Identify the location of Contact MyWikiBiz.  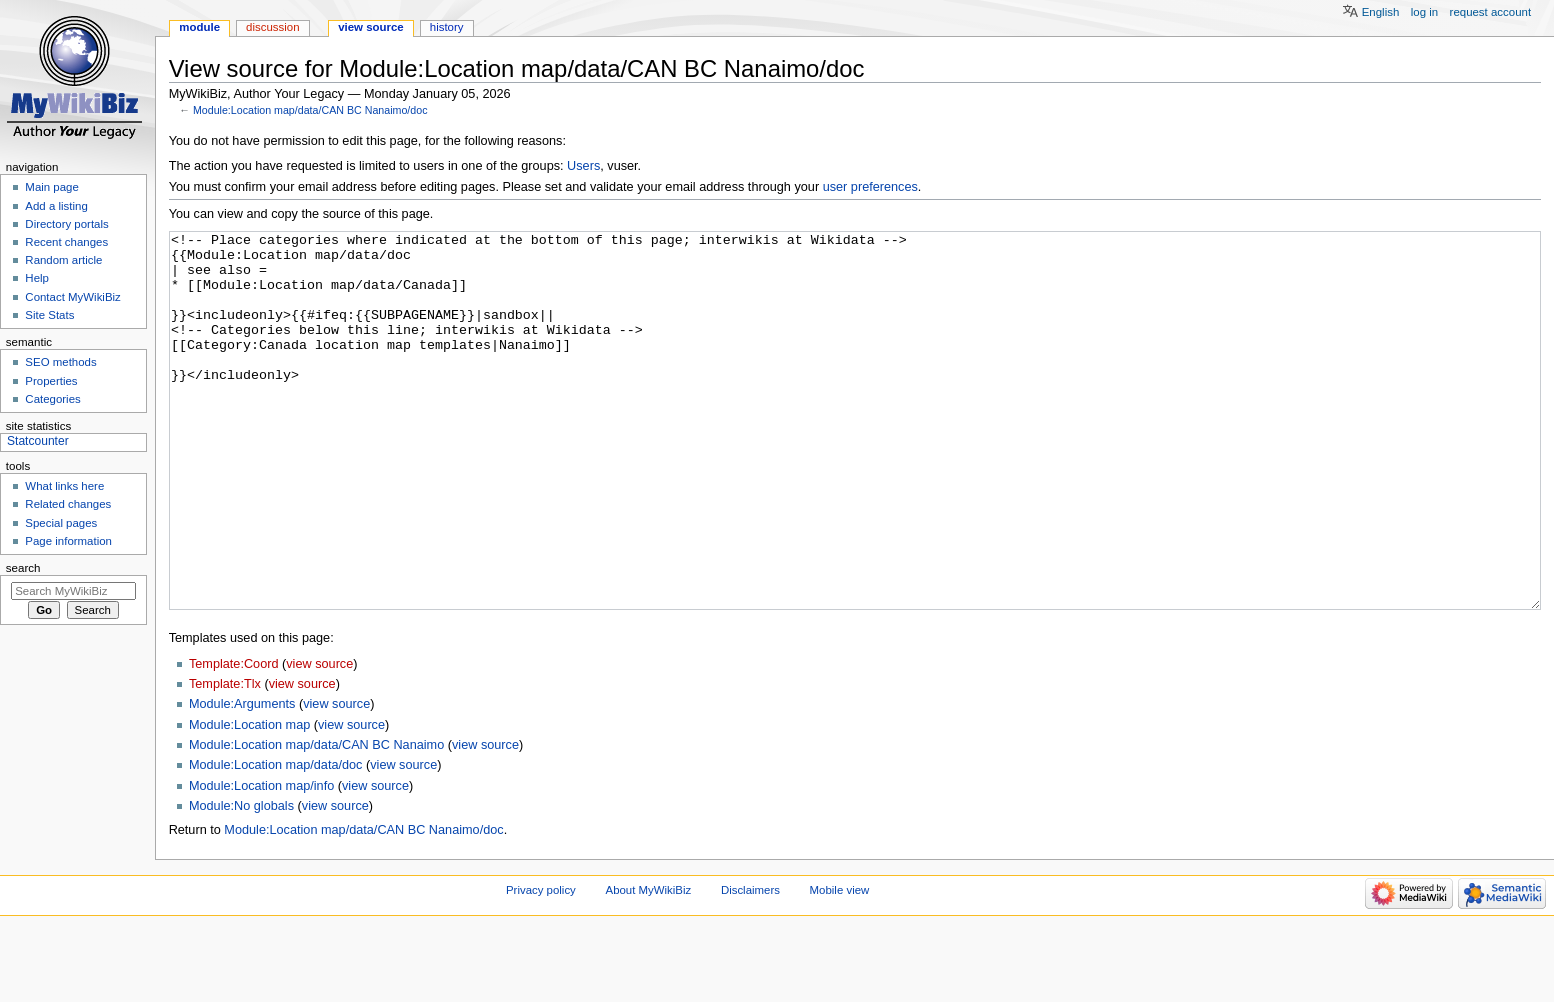
(72, 297).